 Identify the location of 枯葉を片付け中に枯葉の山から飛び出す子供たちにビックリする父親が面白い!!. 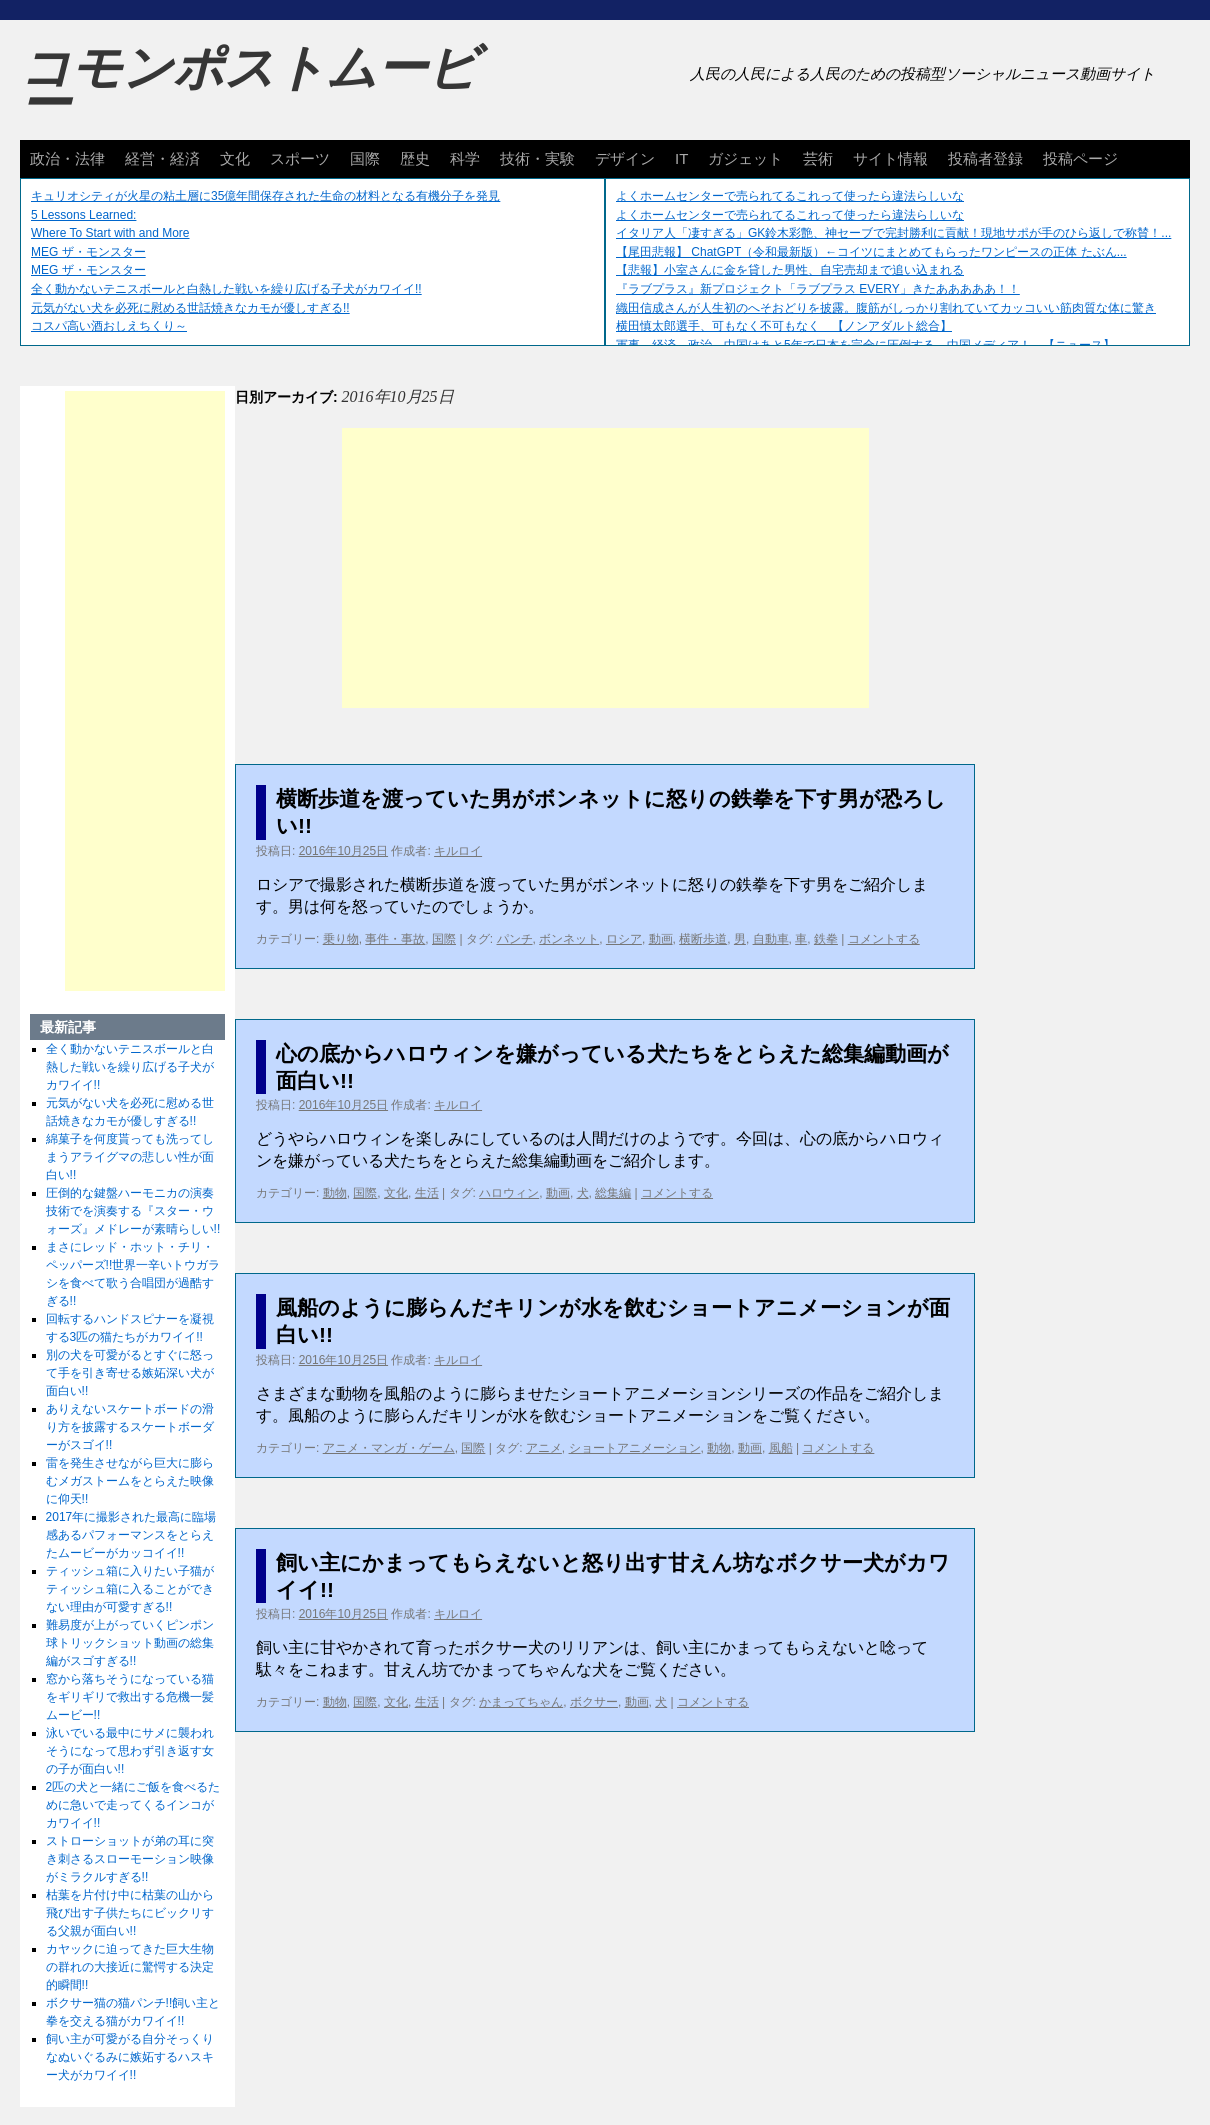
(130, 1913).